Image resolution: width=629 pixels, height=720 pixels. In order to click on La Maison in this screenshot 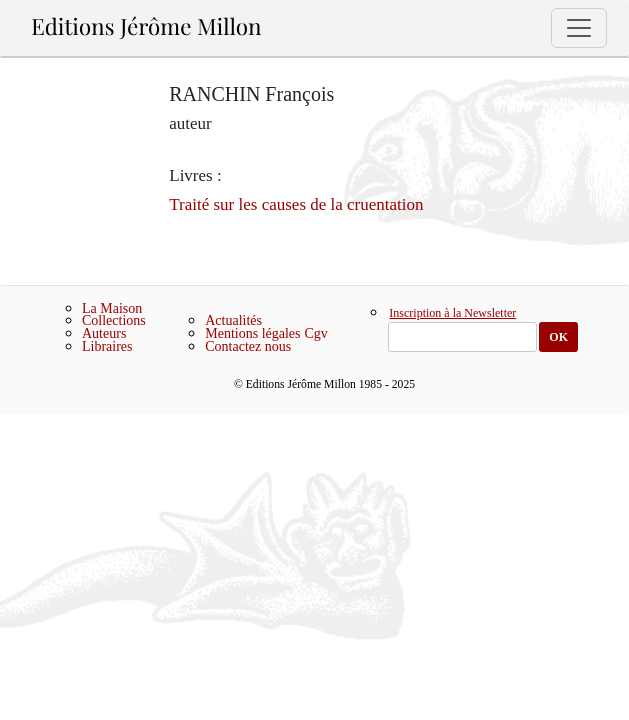, I will do `click(112, 308)`.